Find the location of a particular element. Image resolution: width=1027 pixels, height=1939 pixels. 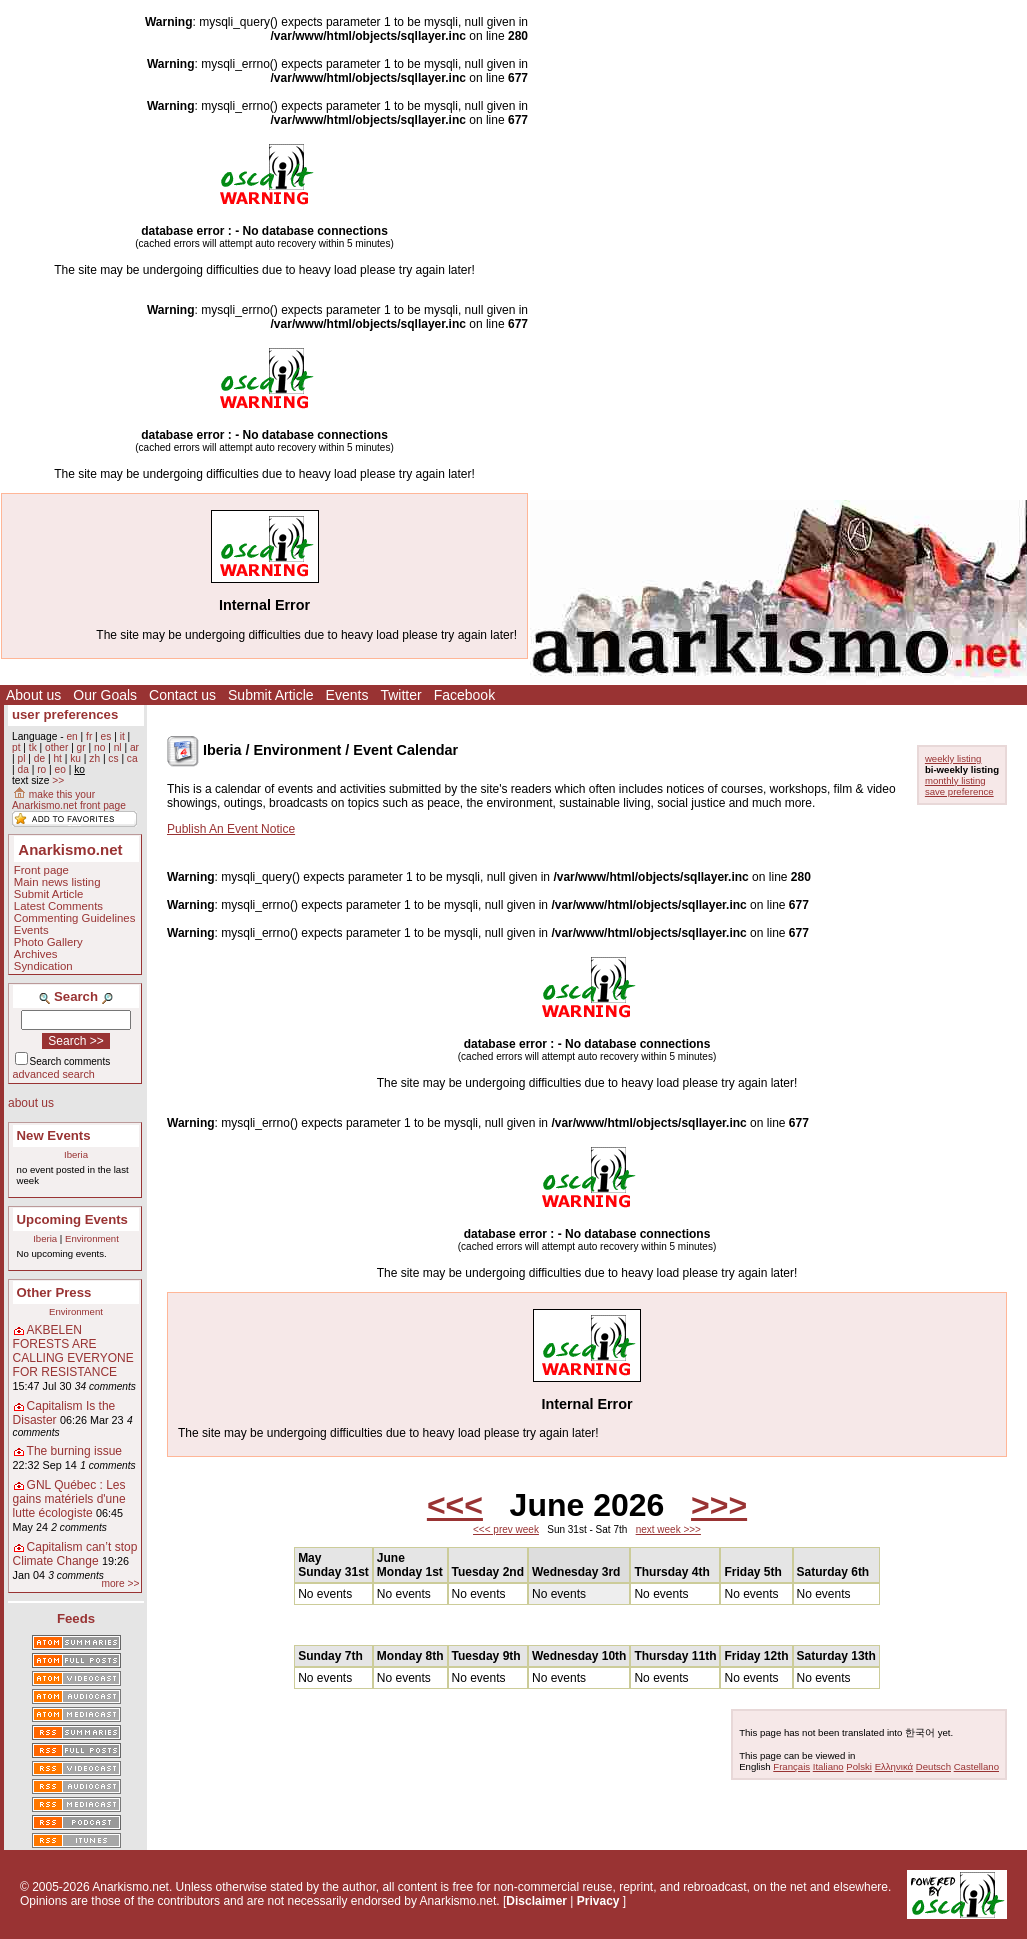

Submit Article is located at coordinates (271, 695).